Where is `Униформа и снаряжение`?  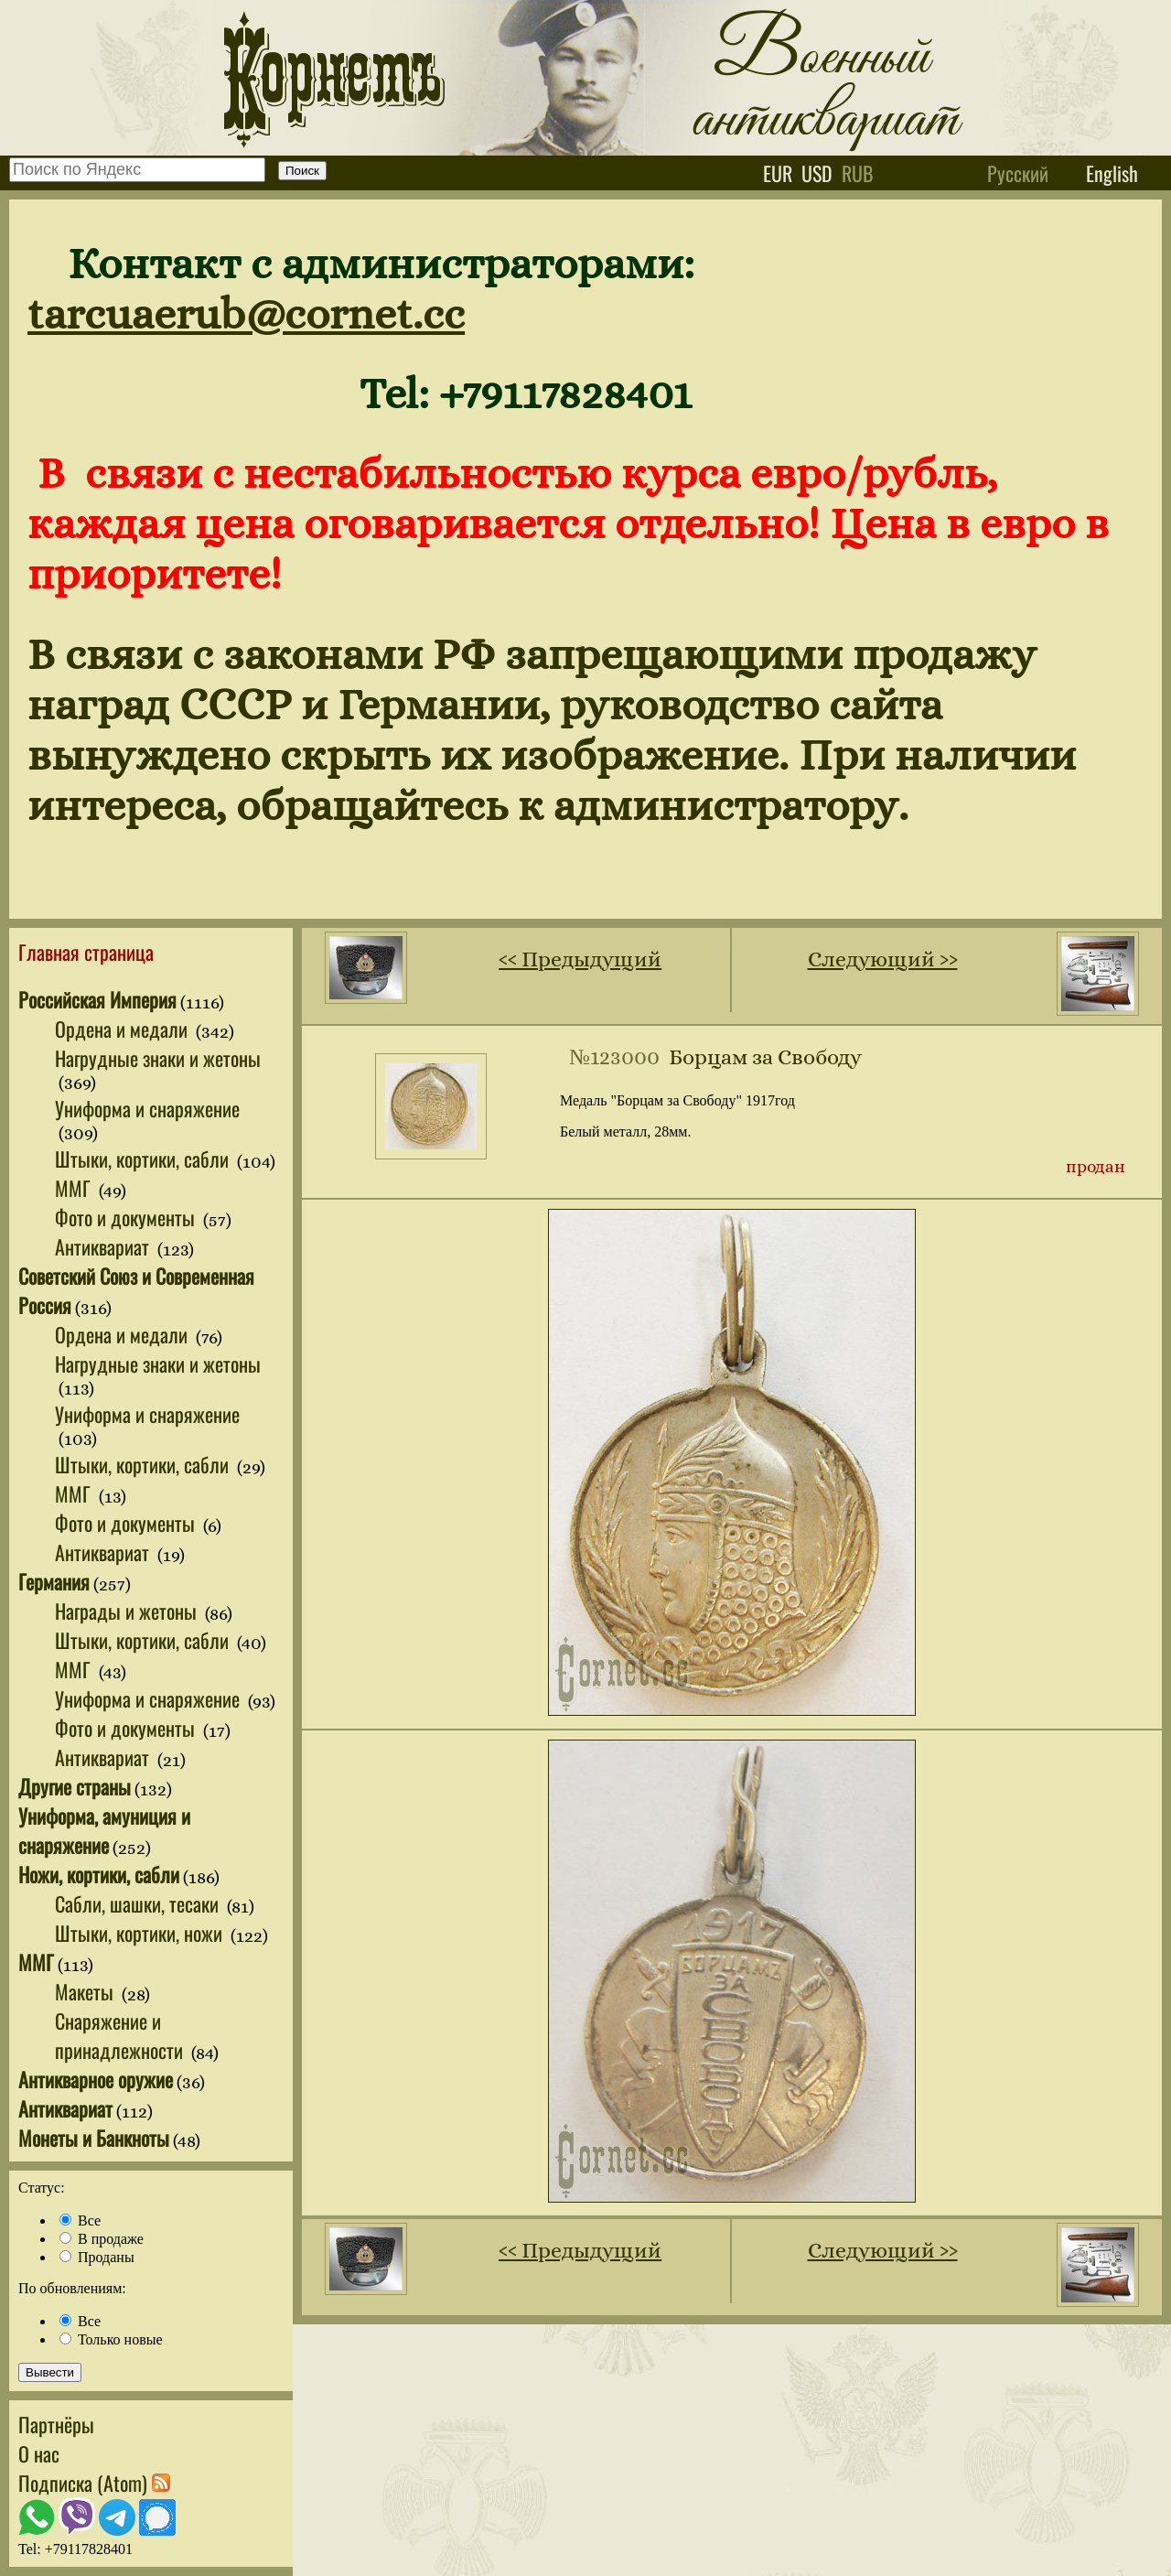 Униформа и снаряжение is located at coordinates (147, 1108).